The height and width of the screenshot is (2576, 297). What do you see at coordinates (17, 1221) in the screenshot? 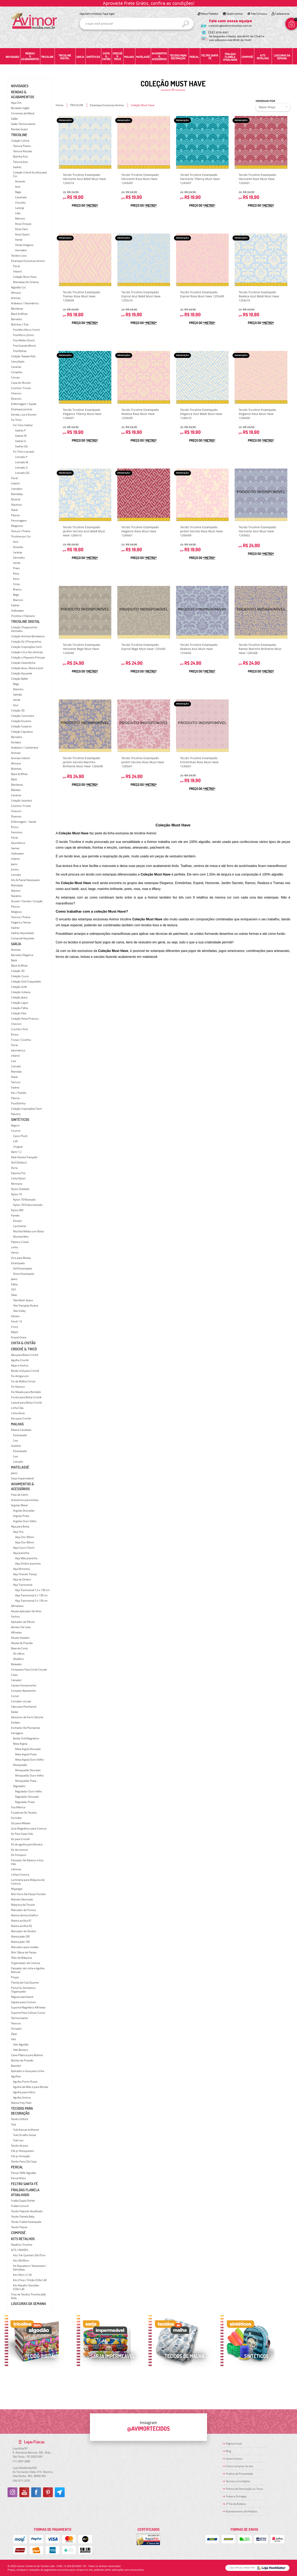
I see `Estojos` at bounding box center [17, 1221].